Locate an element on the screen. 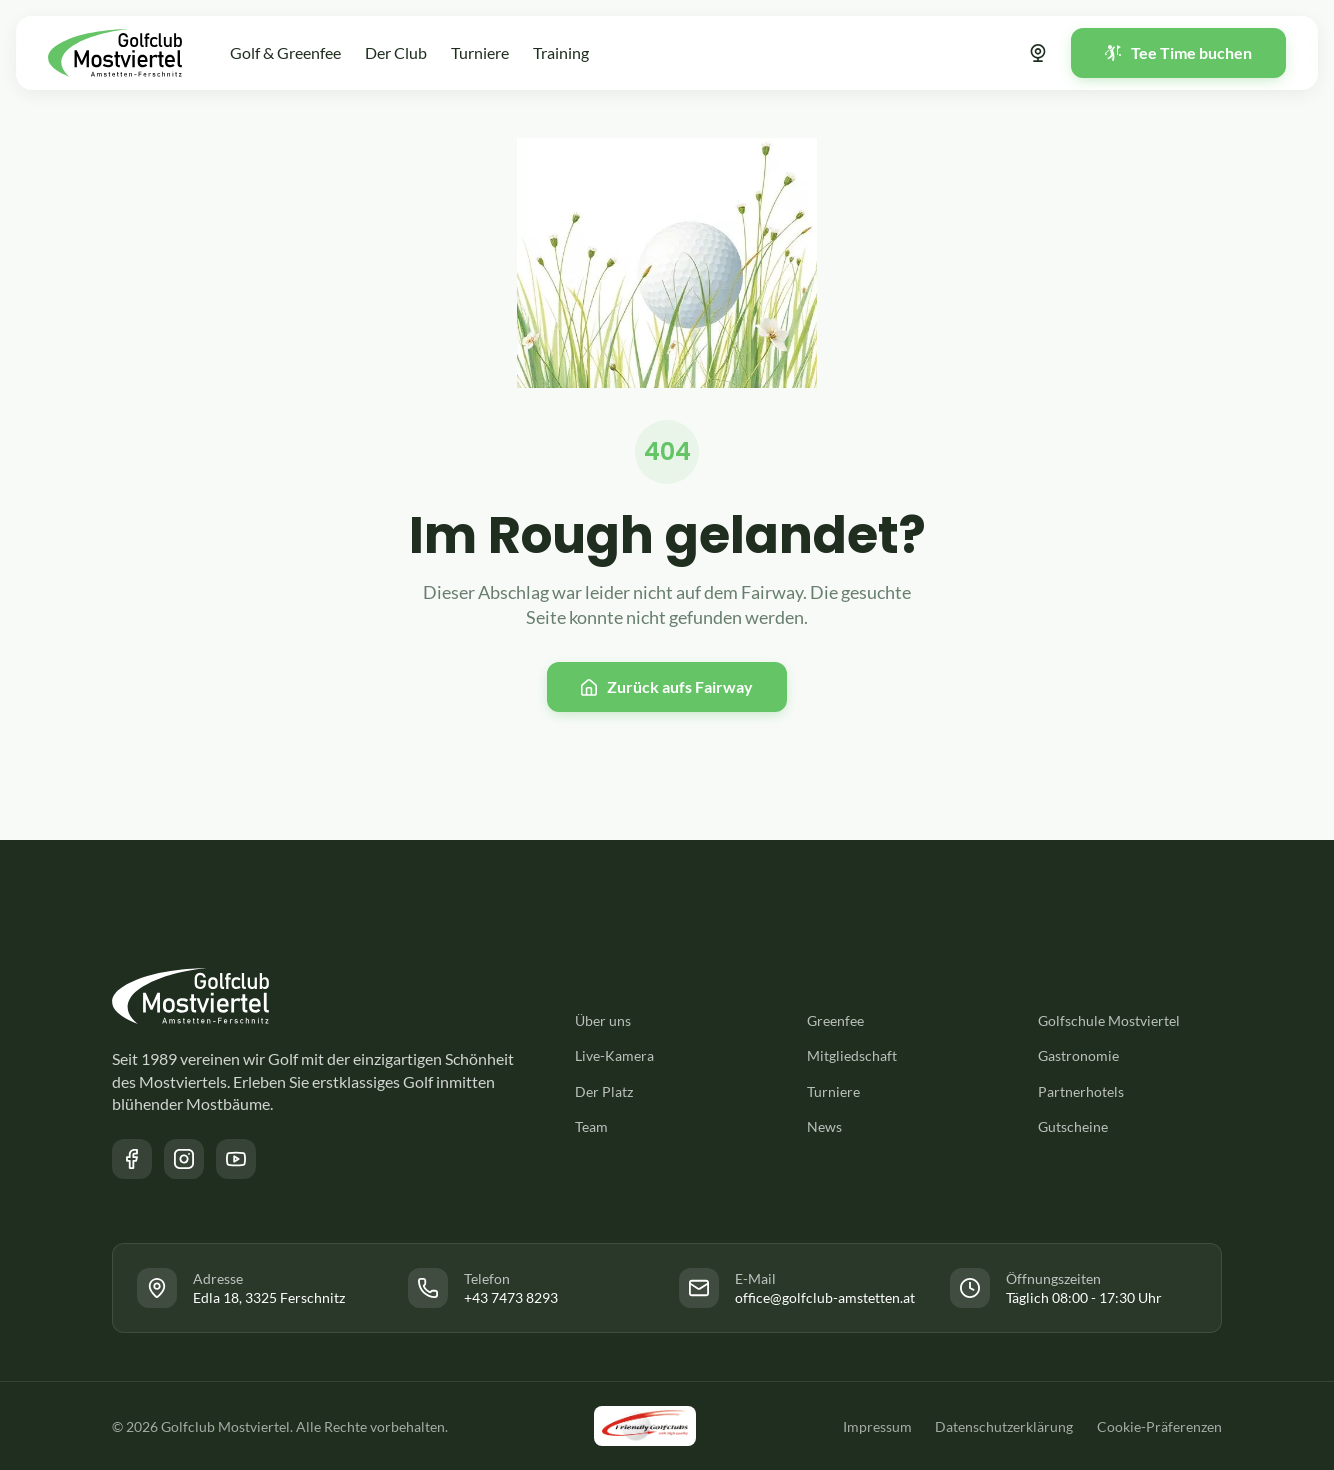 The image size is (1334, 1470). Edla 18, 3325 Ferschnitz is located at coordinates (269, 1297).